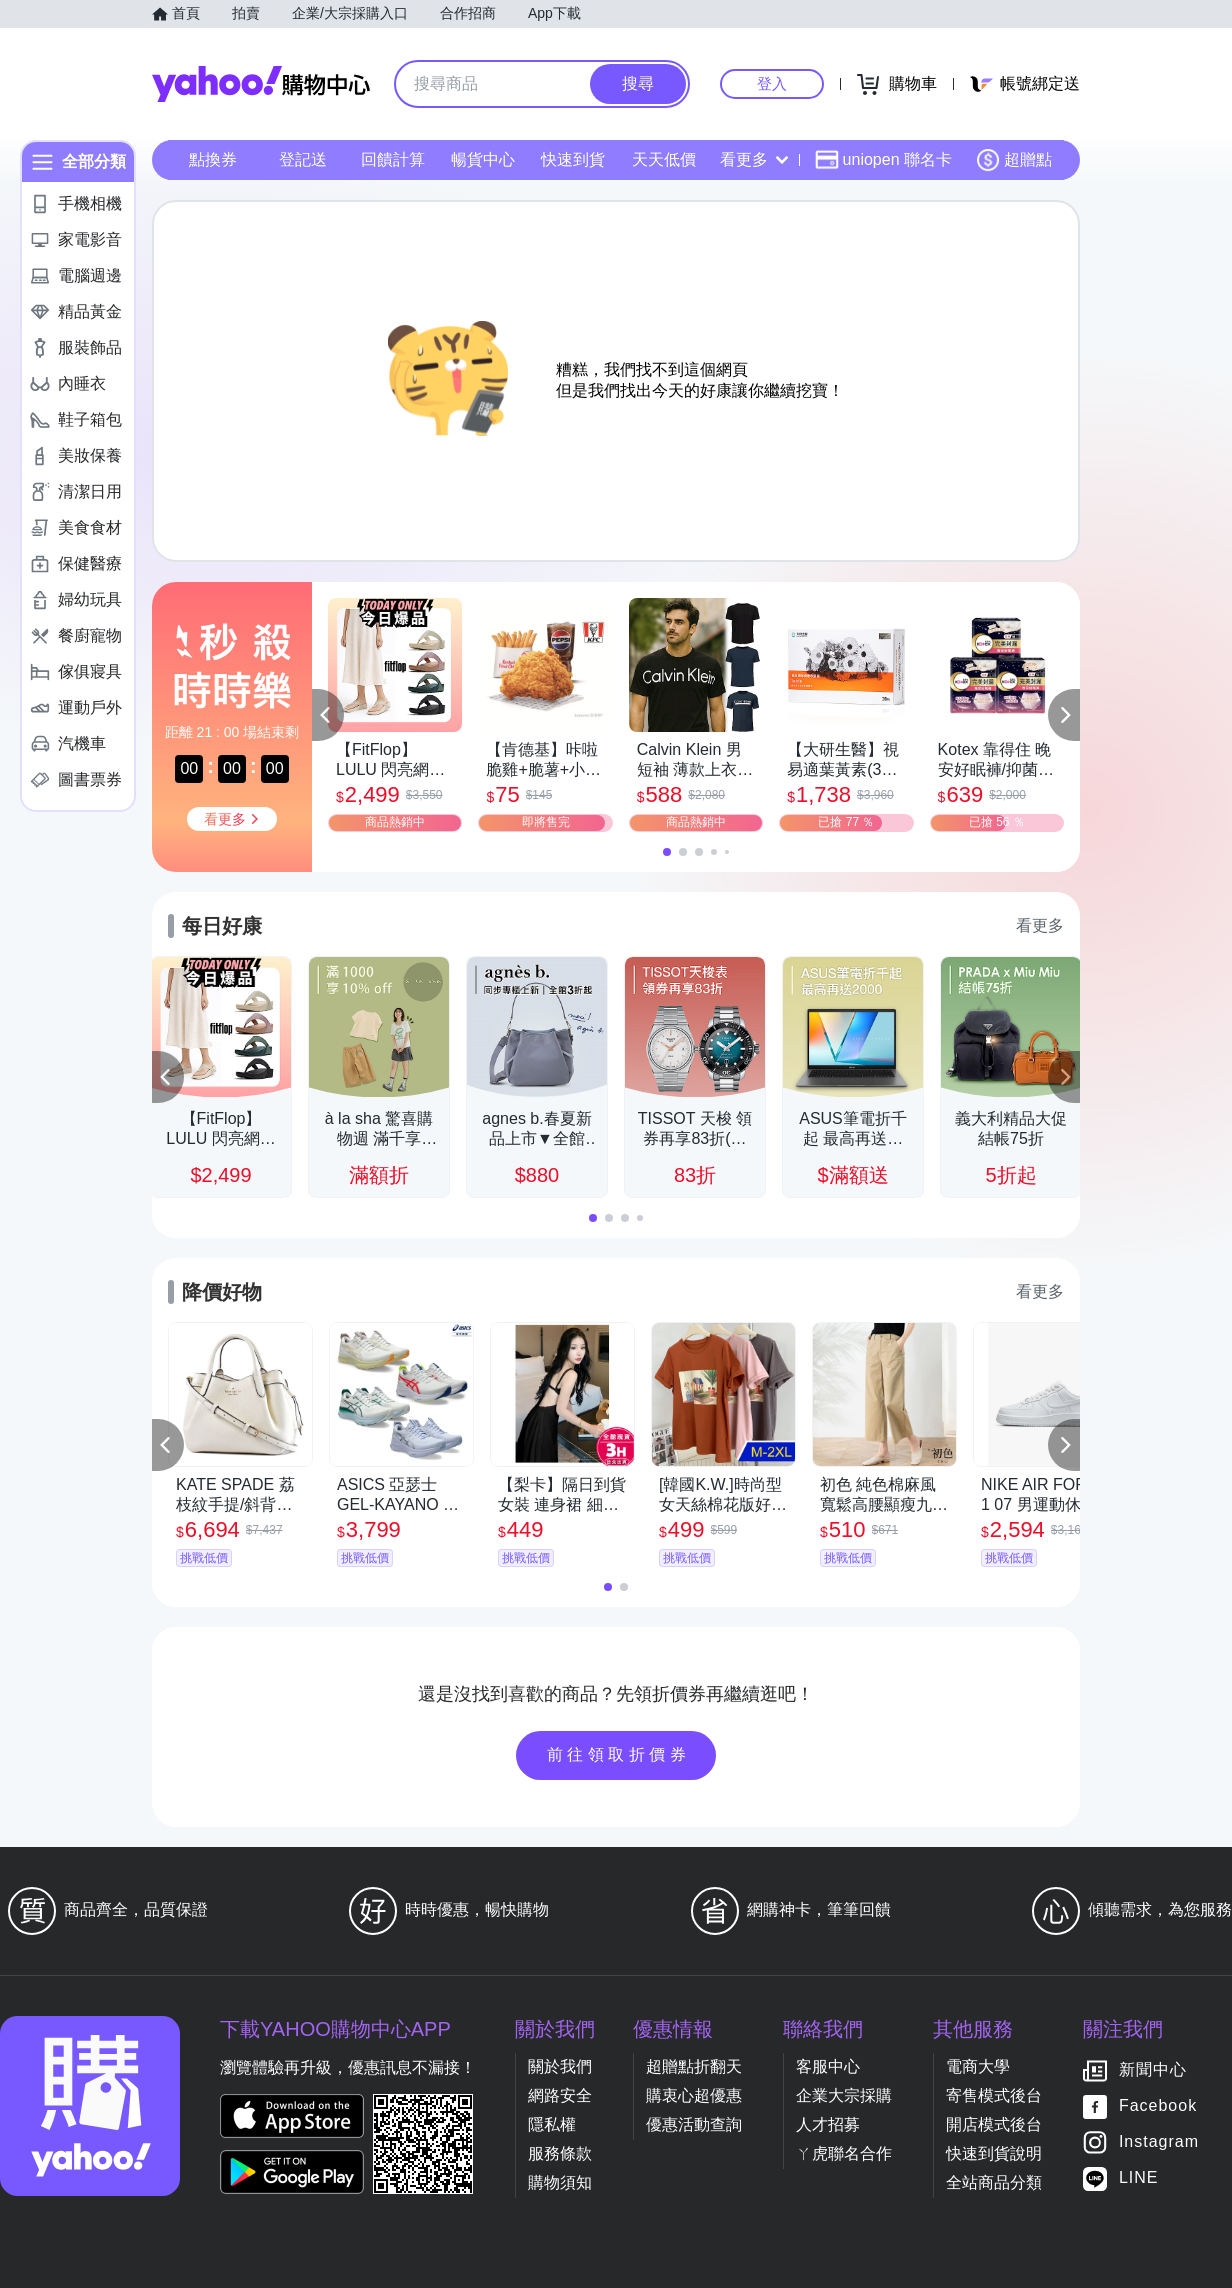 This screenshot has height=2288, width=1232. Describe the element at coordinates (664, 159) in the screenshot. I see `天天低價` at that location.